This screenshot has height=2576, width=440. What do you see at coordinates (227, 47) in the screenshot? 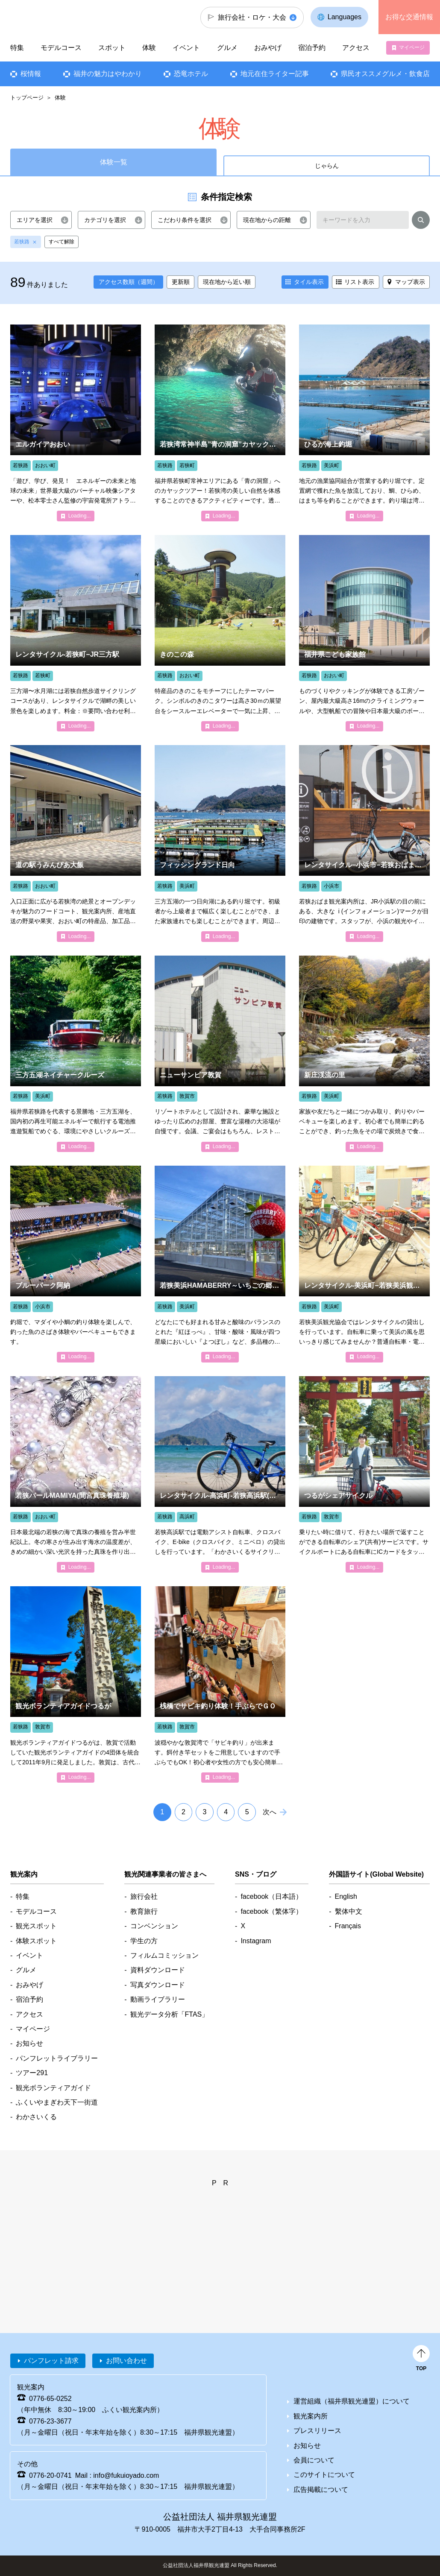
I see `グルメ` at bounding box center [227, 47].